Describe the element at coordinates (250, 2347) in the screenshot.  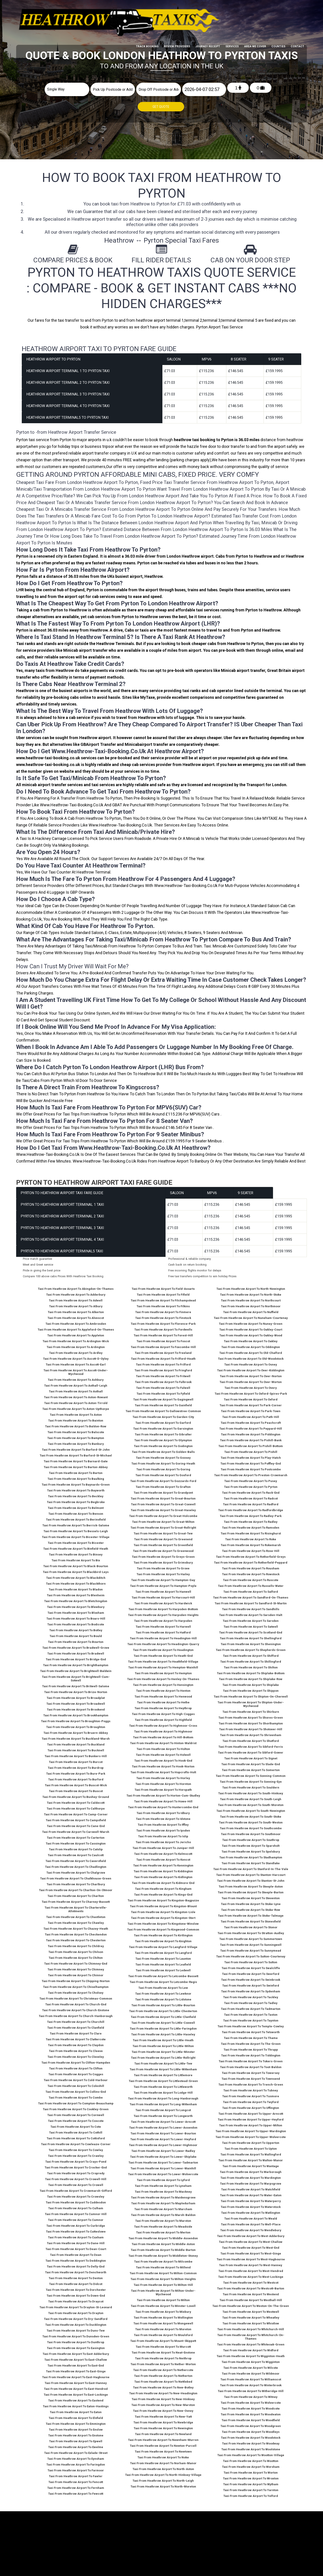
I see `Taxi From Heathrow Airport To Widford` at that location.